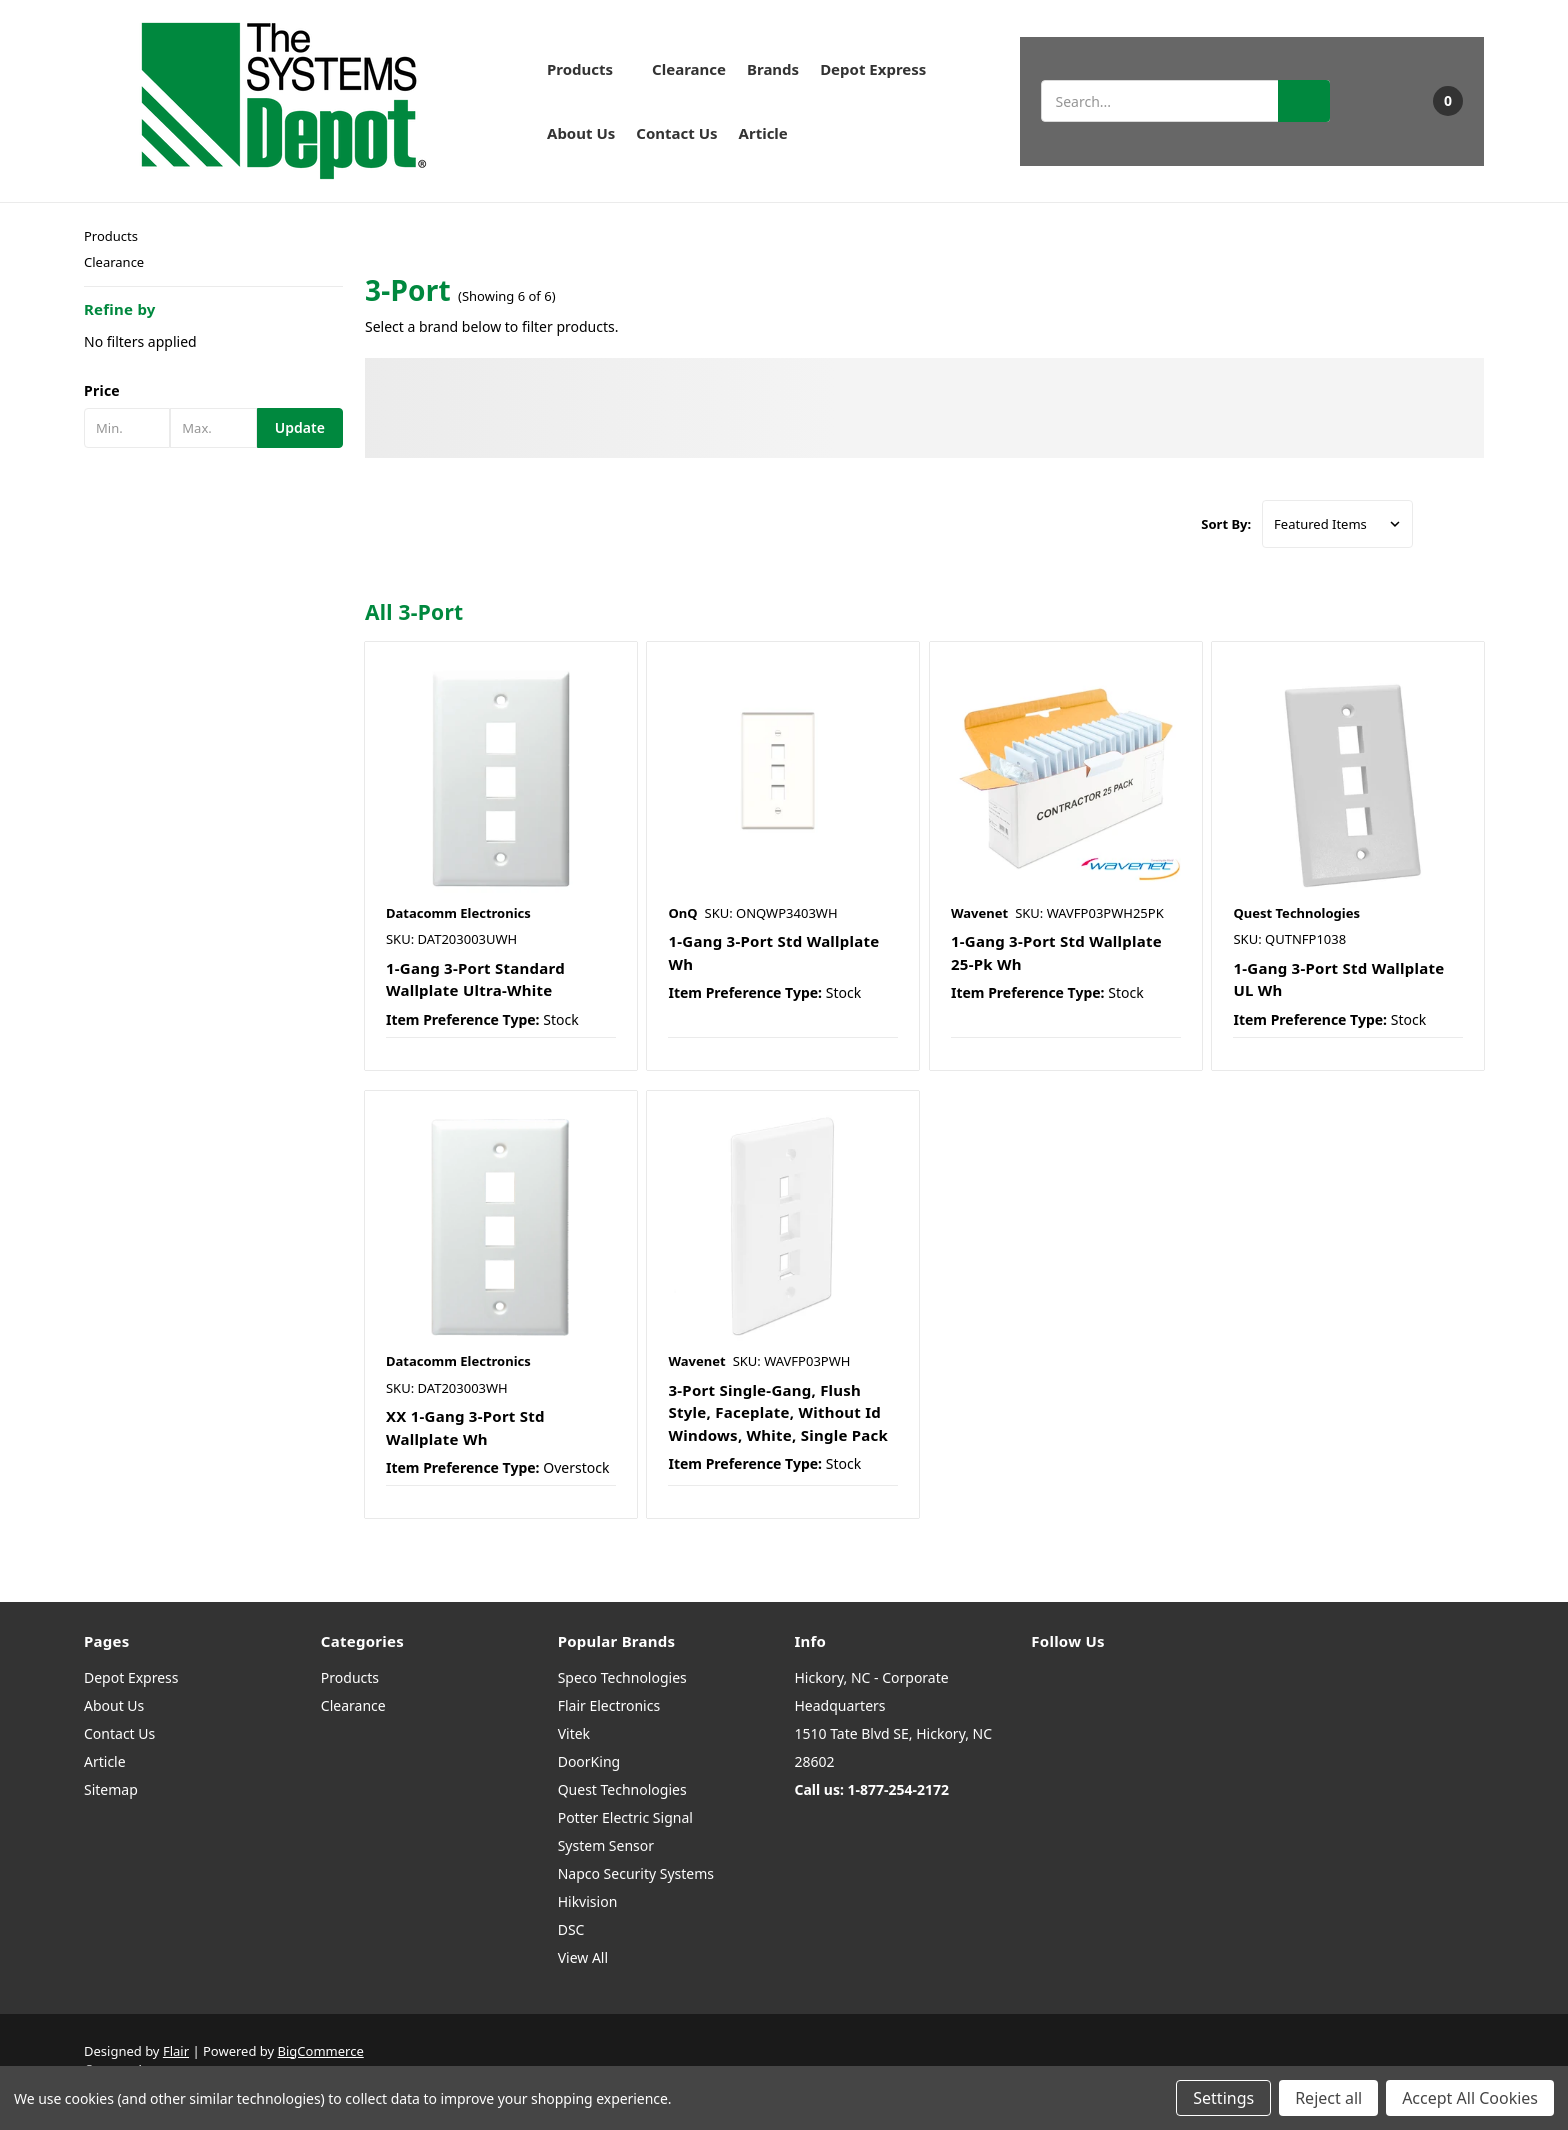 The image size is (1568, 2130). Describe the element at coordinates (176, 2051) in the screenshot. I see `Flair` at that location.